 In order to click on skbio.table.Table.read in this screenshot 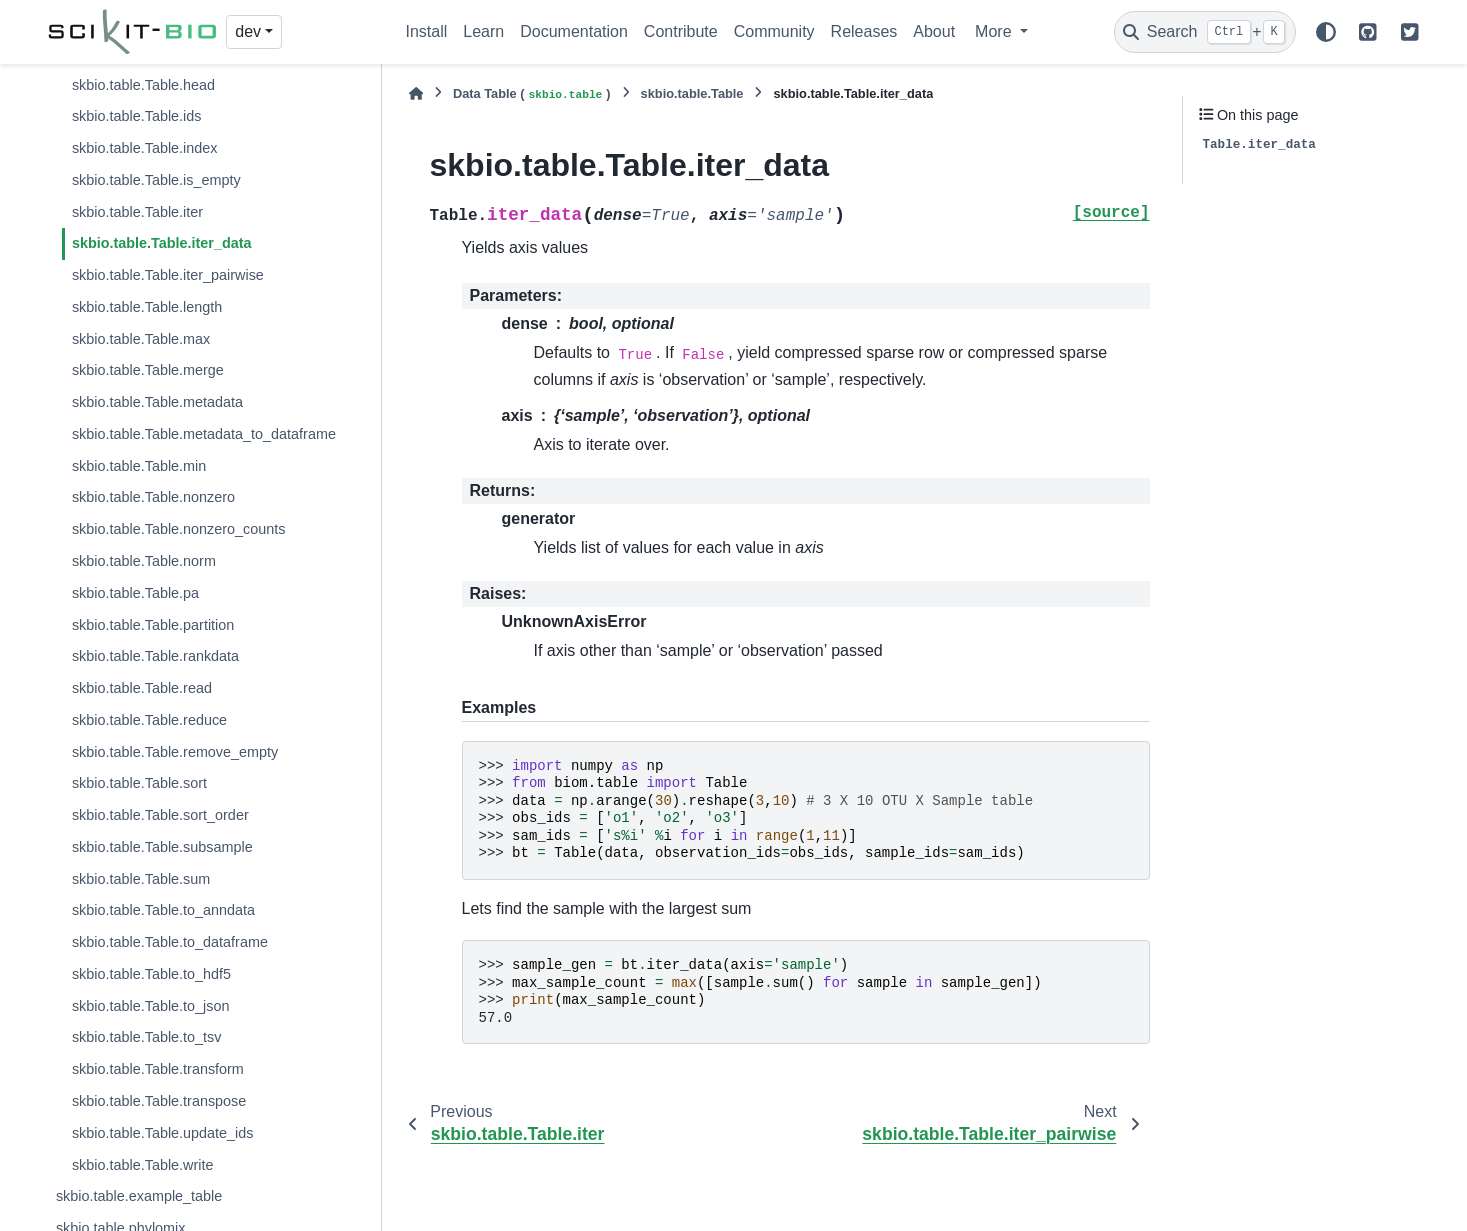, I will do `click(142, 688)`.